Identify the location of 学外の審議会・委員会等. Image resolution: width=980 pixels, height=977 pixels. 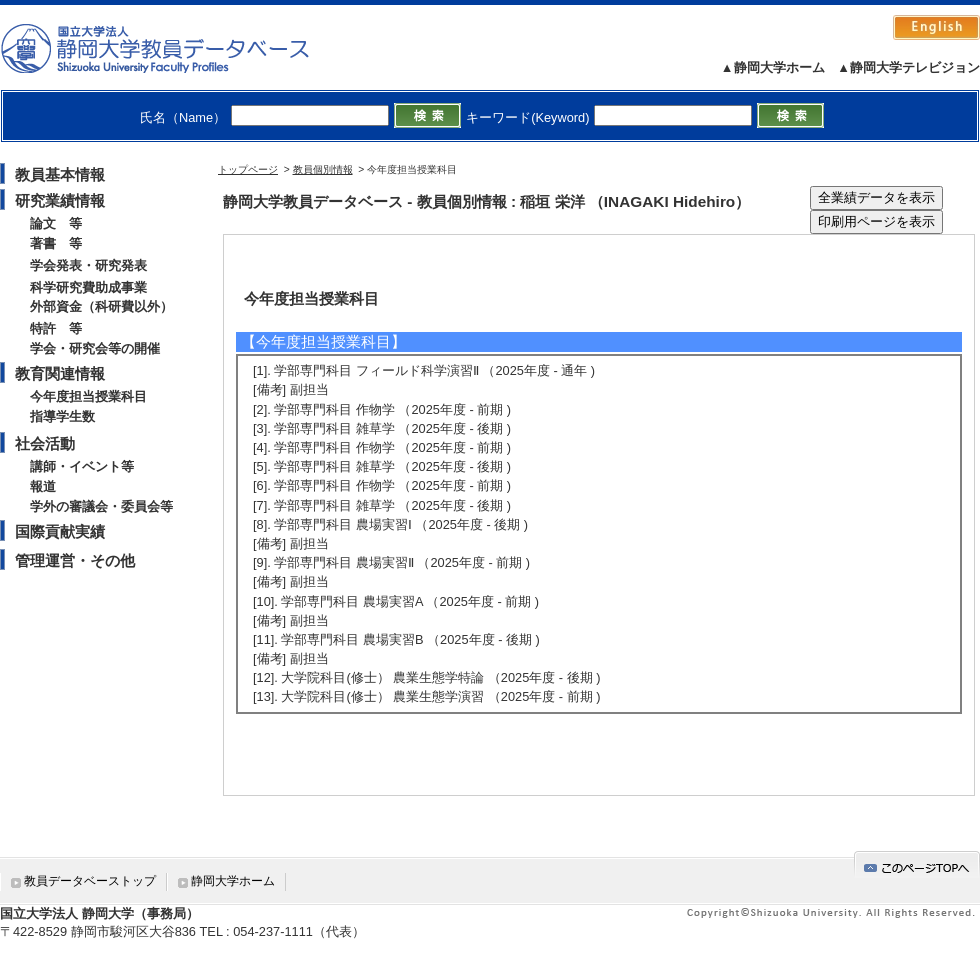
(101, 506).